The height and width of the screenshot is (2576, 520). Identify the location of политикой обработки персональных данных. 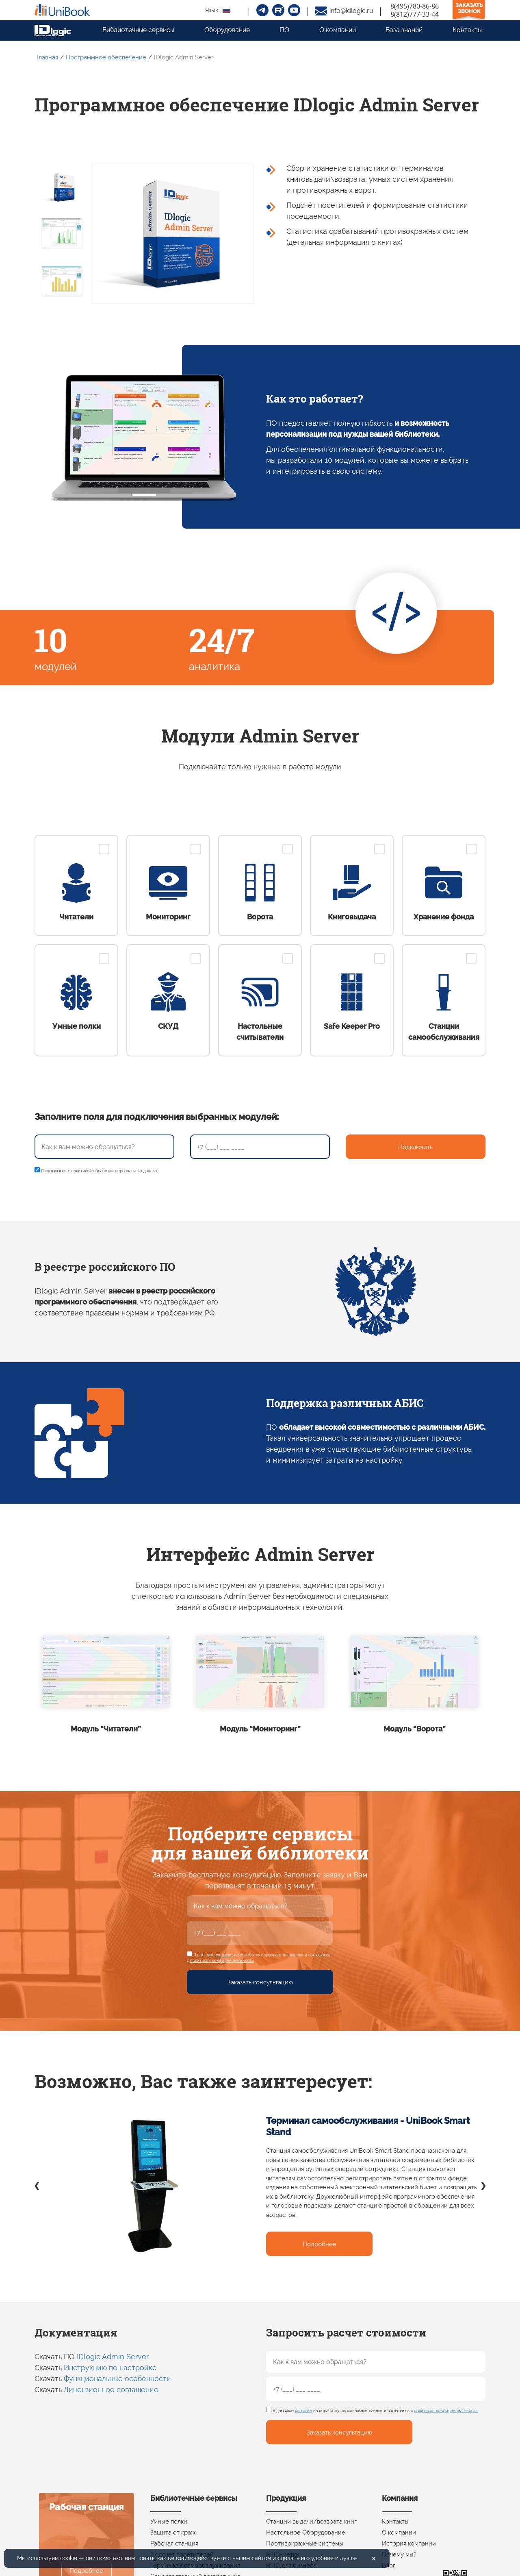
(114, 1171).